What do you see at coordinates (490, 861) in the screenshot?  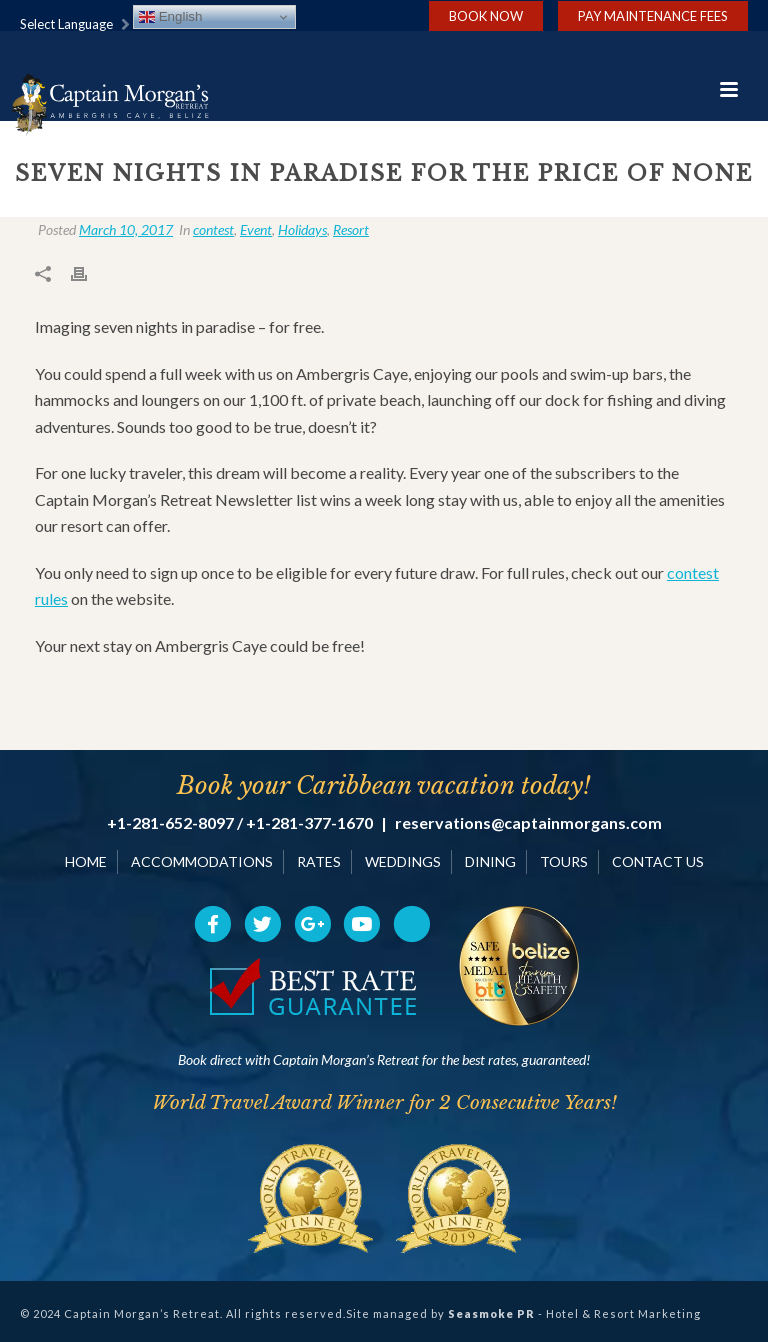 I see `DINING` at bounding box center [490, 861].